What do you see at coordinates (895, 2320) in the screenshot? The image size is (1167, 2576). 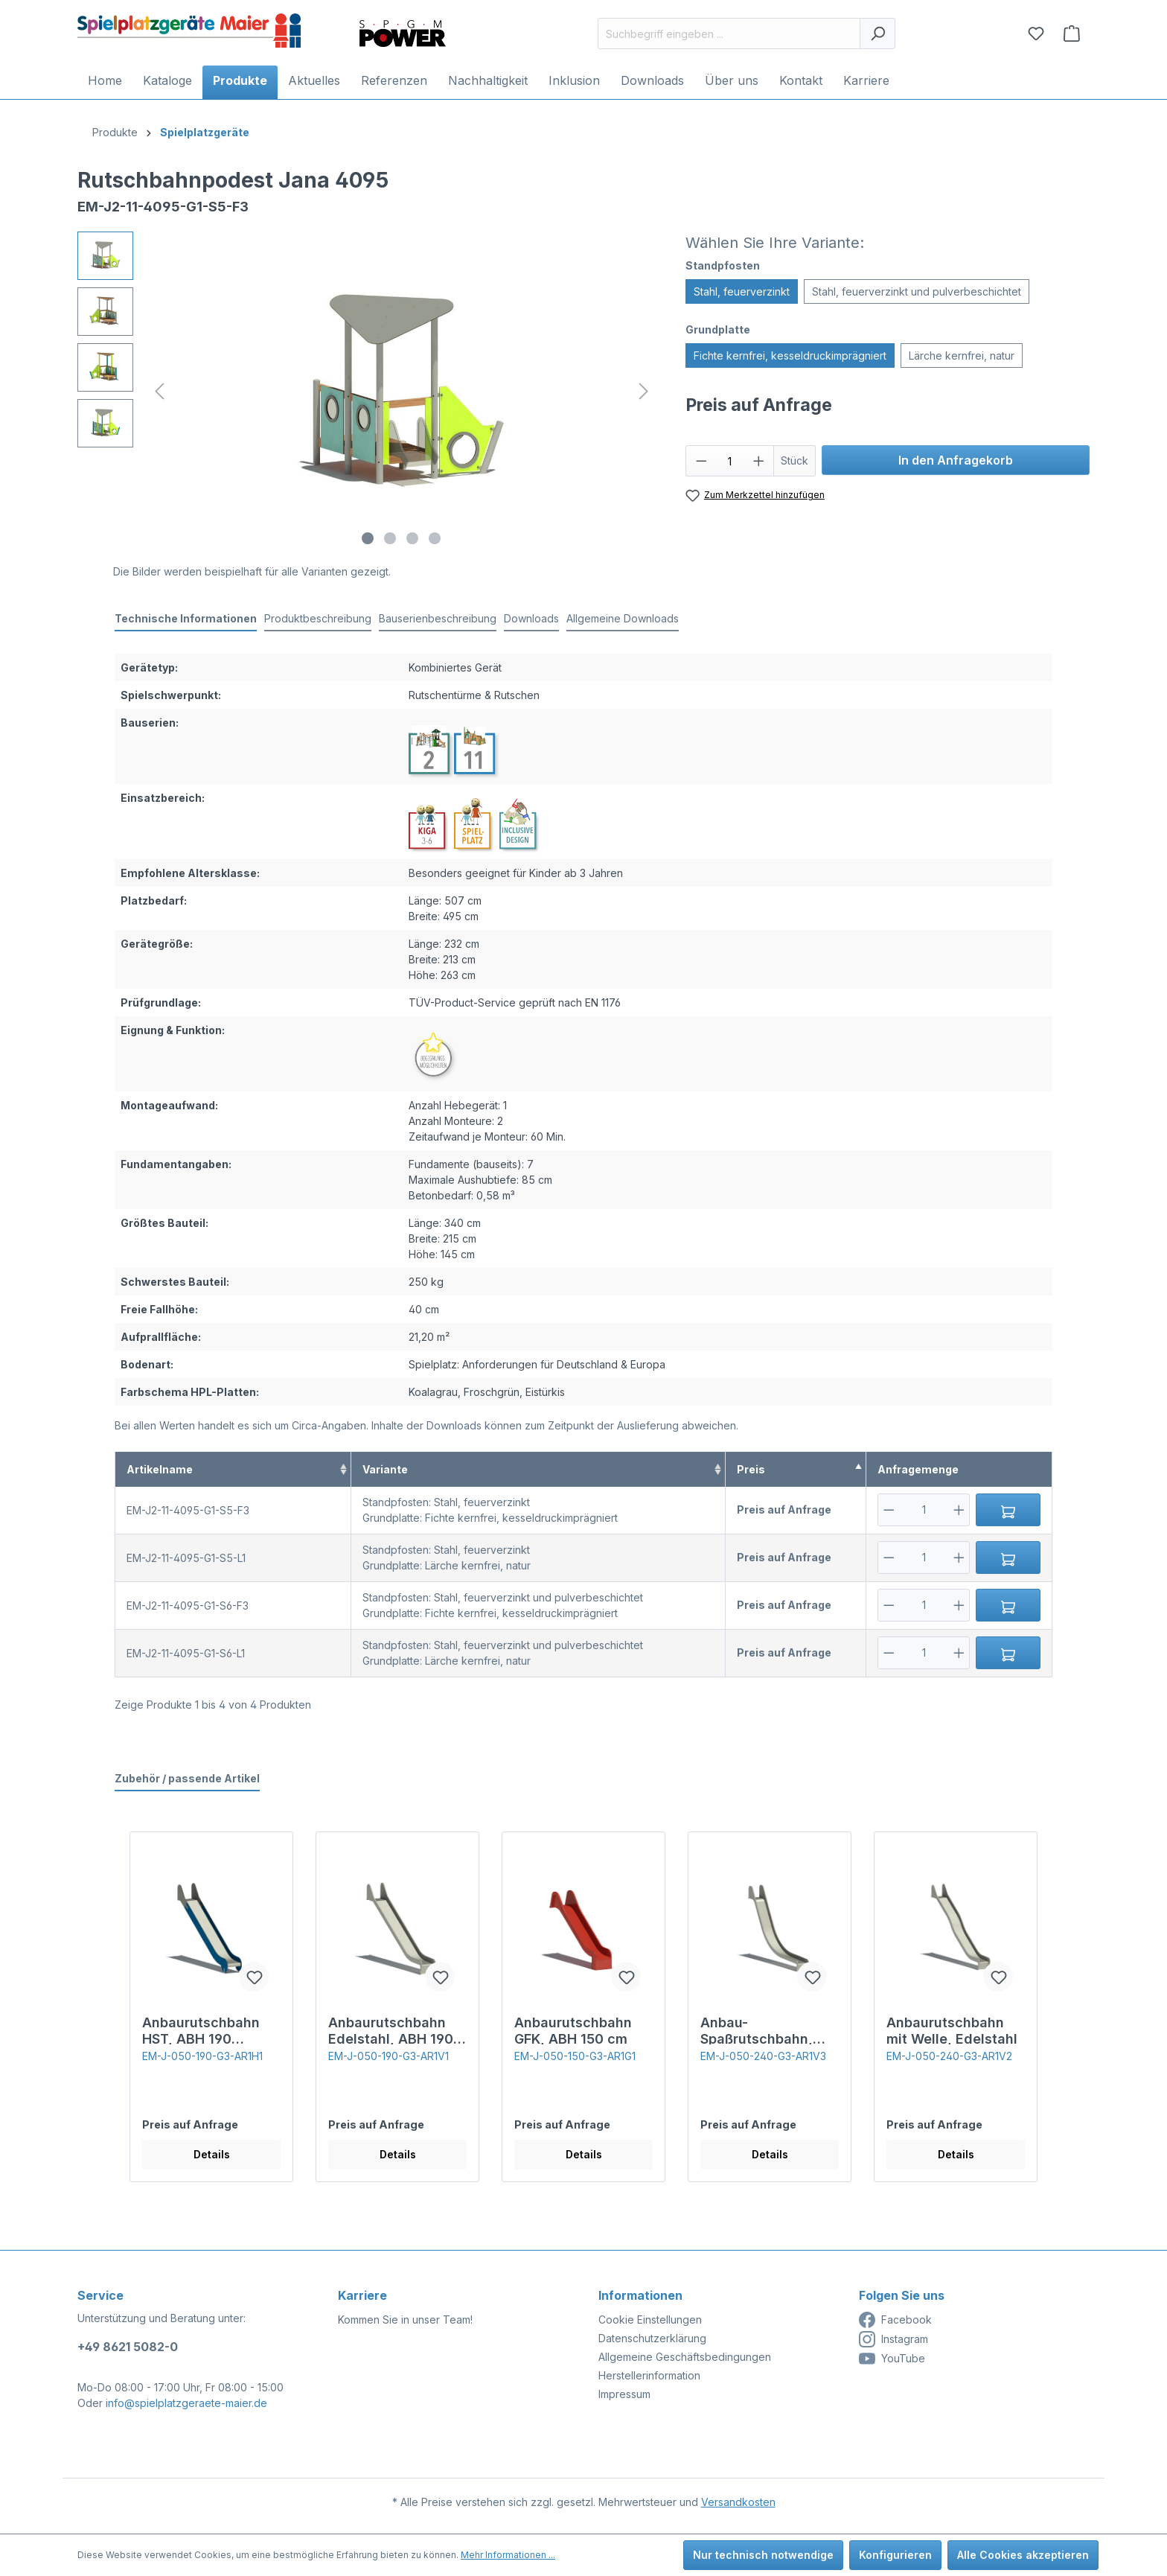 I see `Facebook` at bounding box center [895, 2320].